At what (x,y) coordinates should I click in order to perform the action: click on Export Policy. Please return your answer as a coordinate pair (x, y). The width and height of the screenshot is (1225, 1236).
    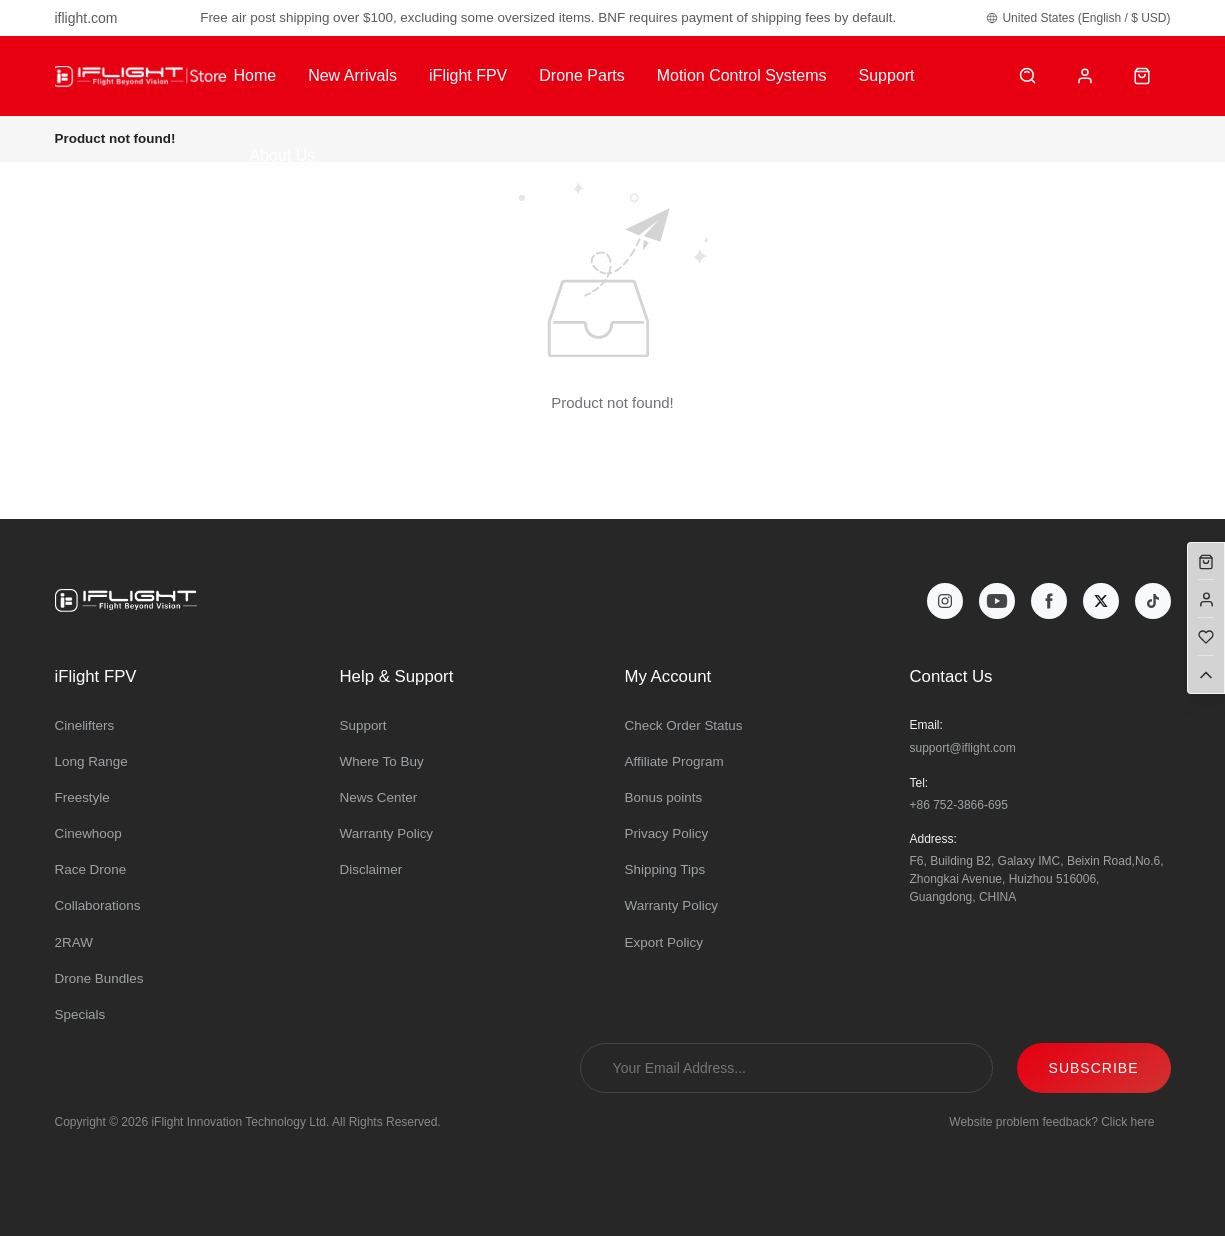
    Looking at the image, I should click on (664, 942).